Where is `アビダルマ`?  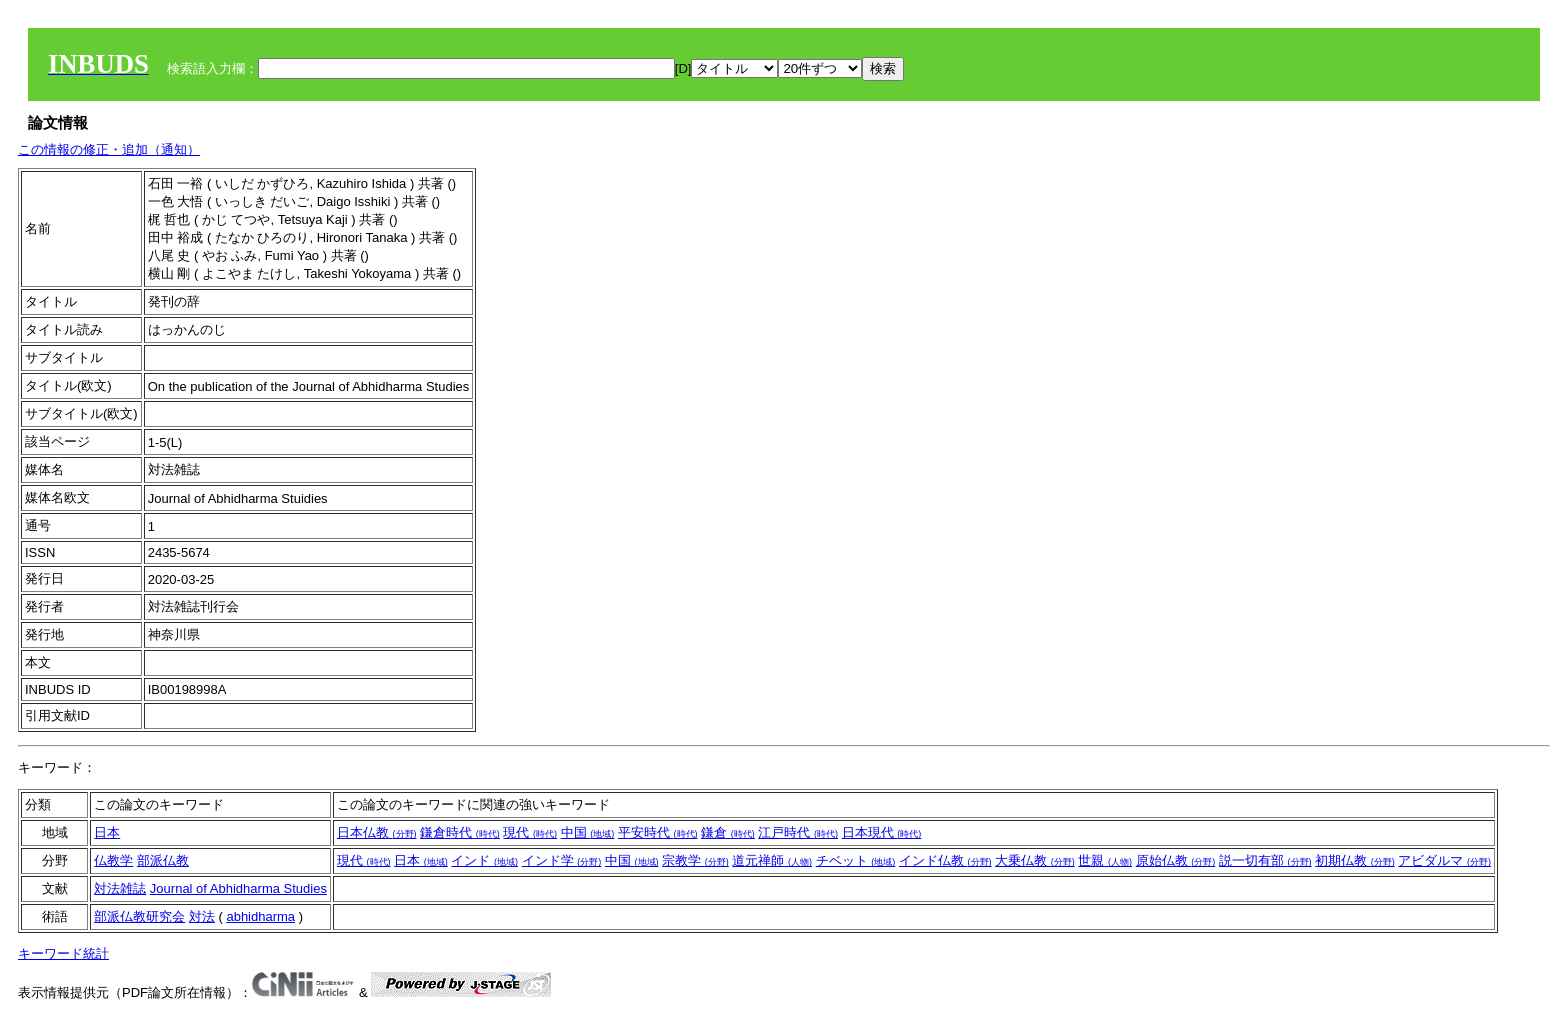 アビダルマ is located at coordinates (1444, 860).